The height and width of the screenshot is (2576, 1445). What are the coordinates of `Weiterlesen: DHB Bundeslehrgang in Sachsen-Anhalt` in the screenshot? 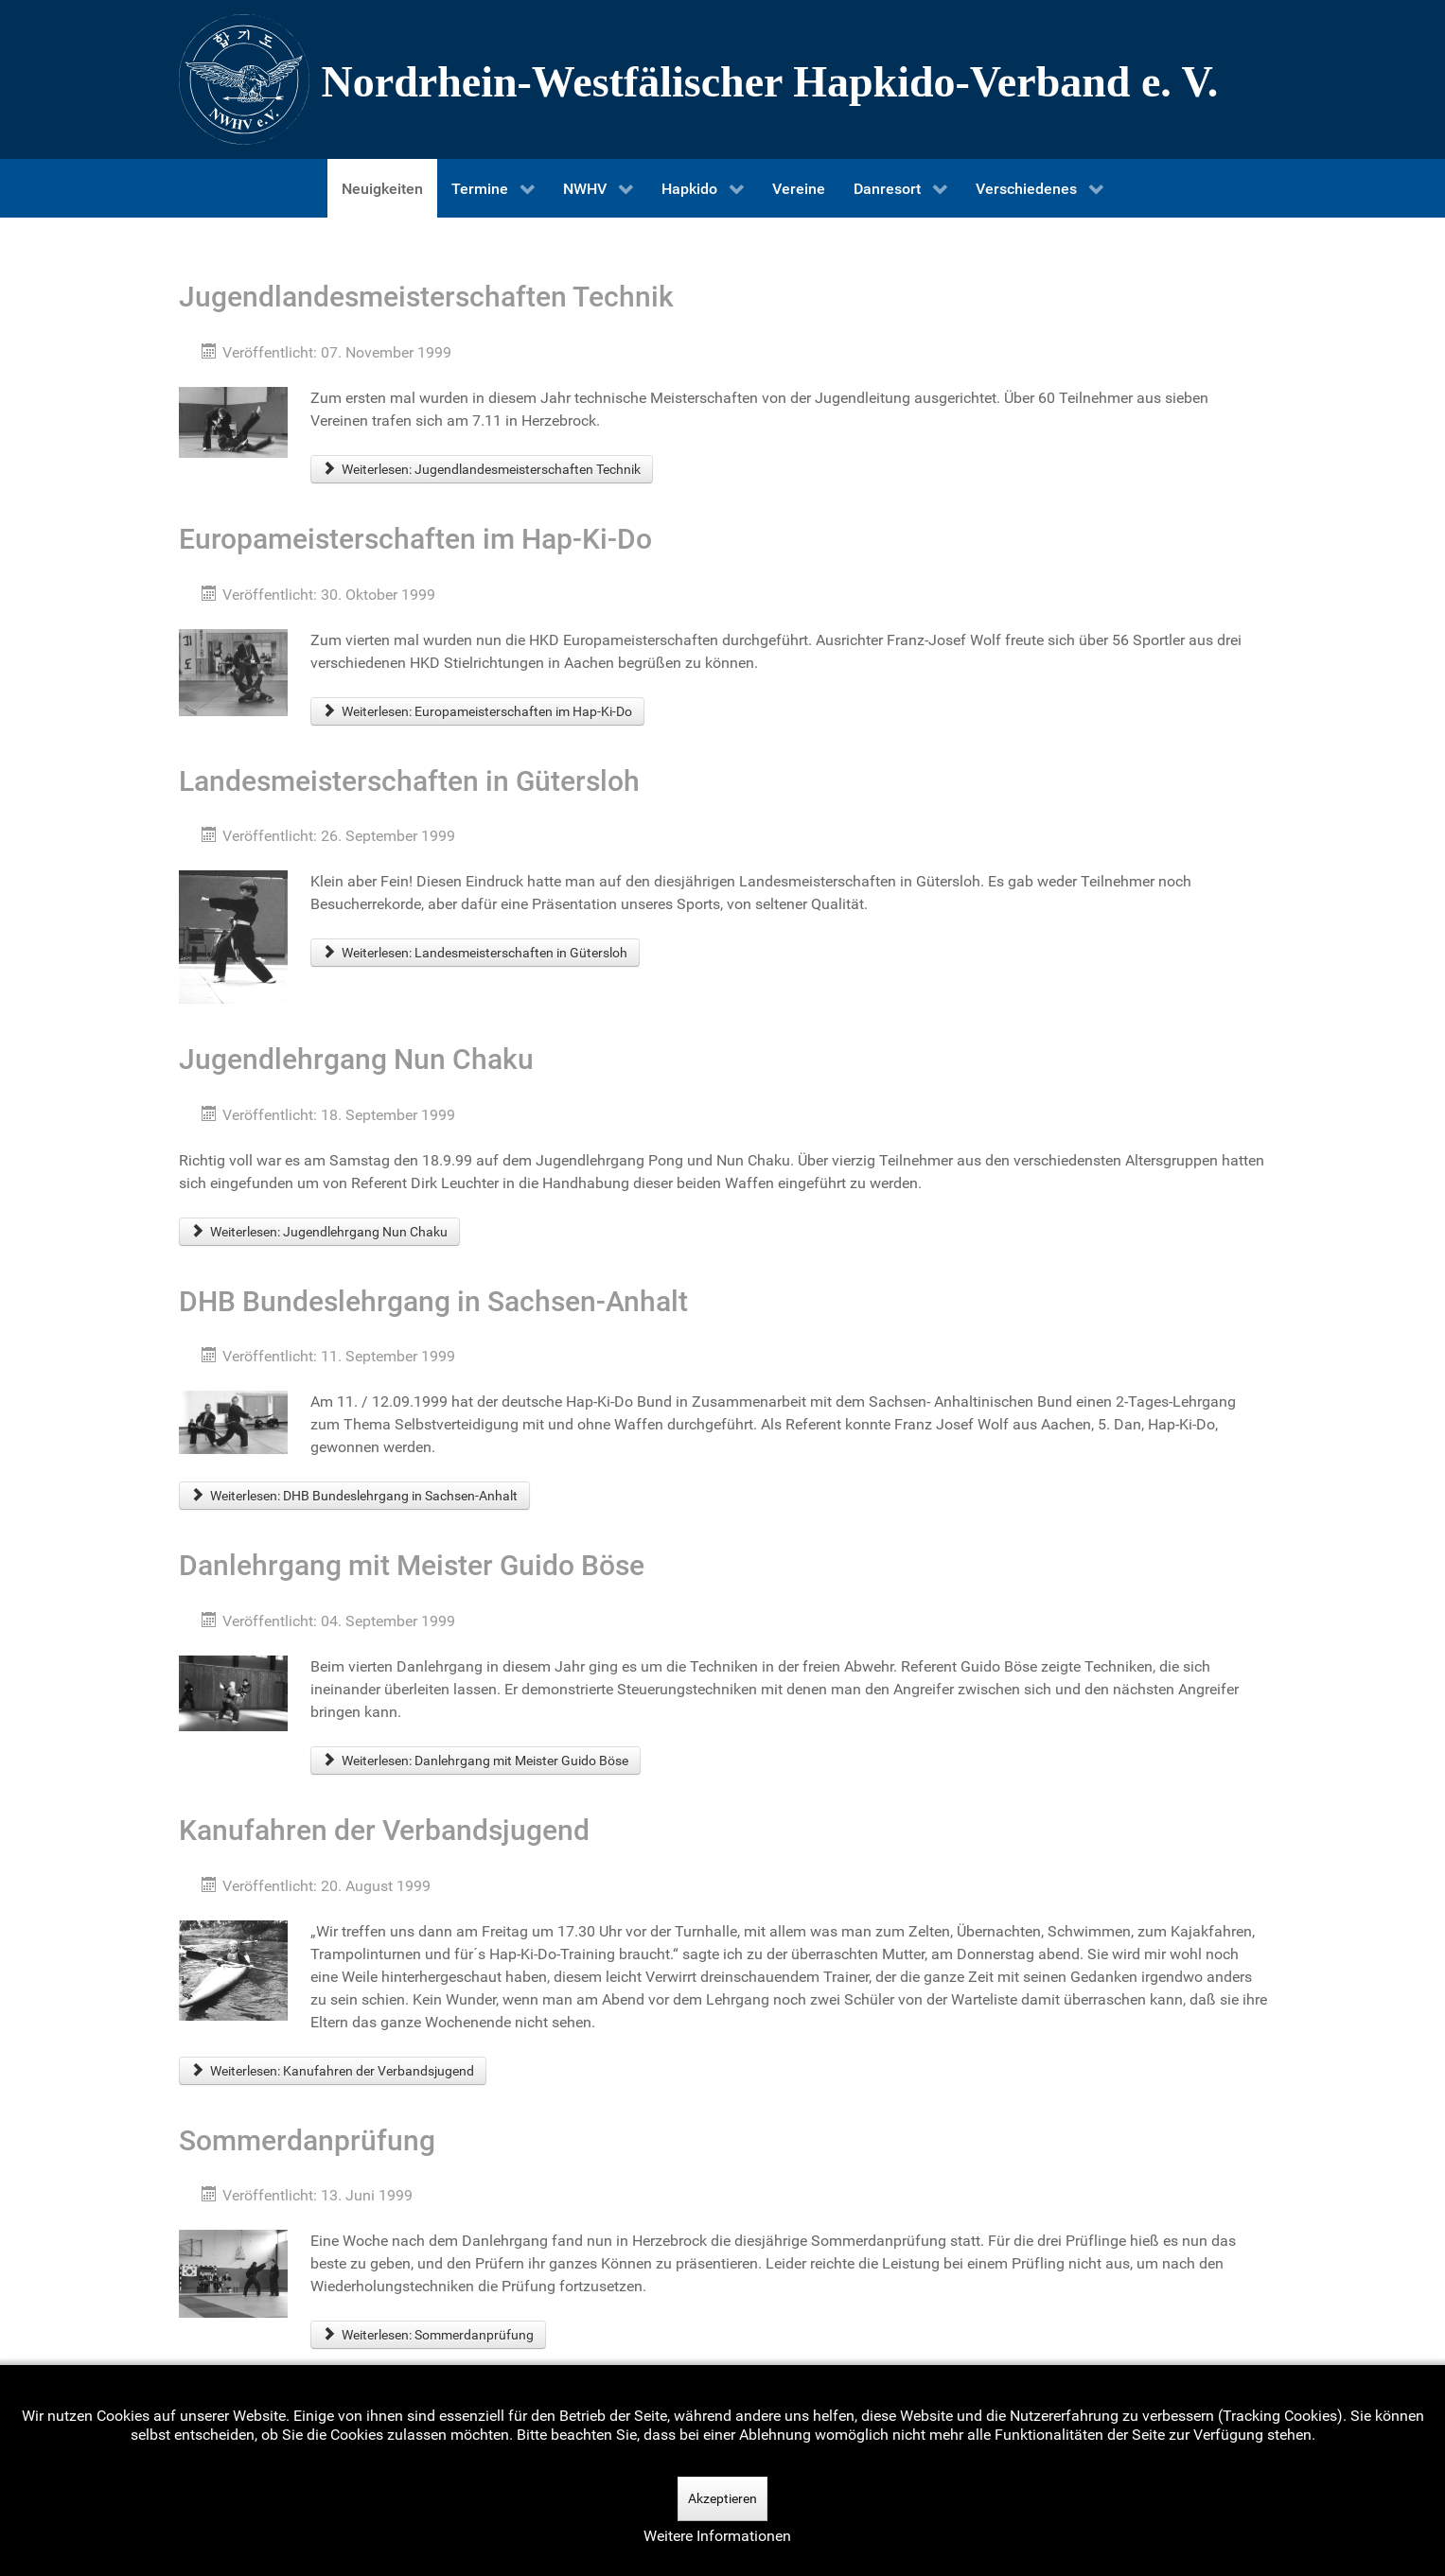 It's located at (355, 1495).